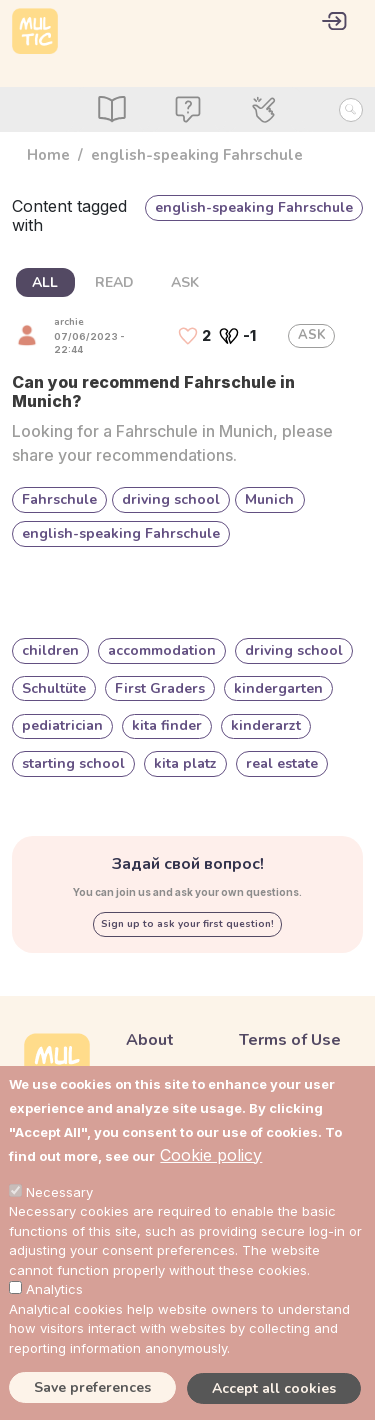 The height and width of the screenshot is (1420, 375). Describe the element at coordinates (274, 1388) in the screenshot. I see `Accept all cookies` at that location.